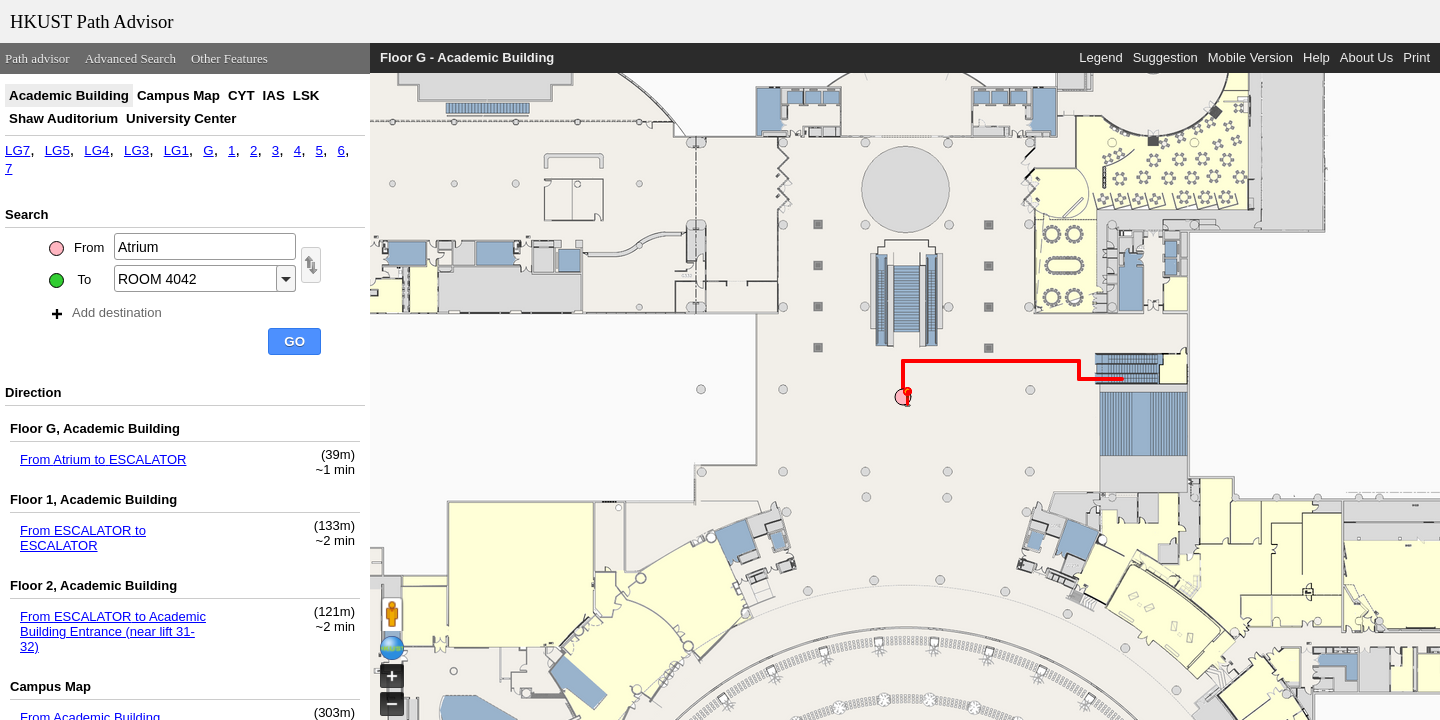  Describe the element at coordinates (130, 58) in the screenshot. I see `Advanced Search` at that location.